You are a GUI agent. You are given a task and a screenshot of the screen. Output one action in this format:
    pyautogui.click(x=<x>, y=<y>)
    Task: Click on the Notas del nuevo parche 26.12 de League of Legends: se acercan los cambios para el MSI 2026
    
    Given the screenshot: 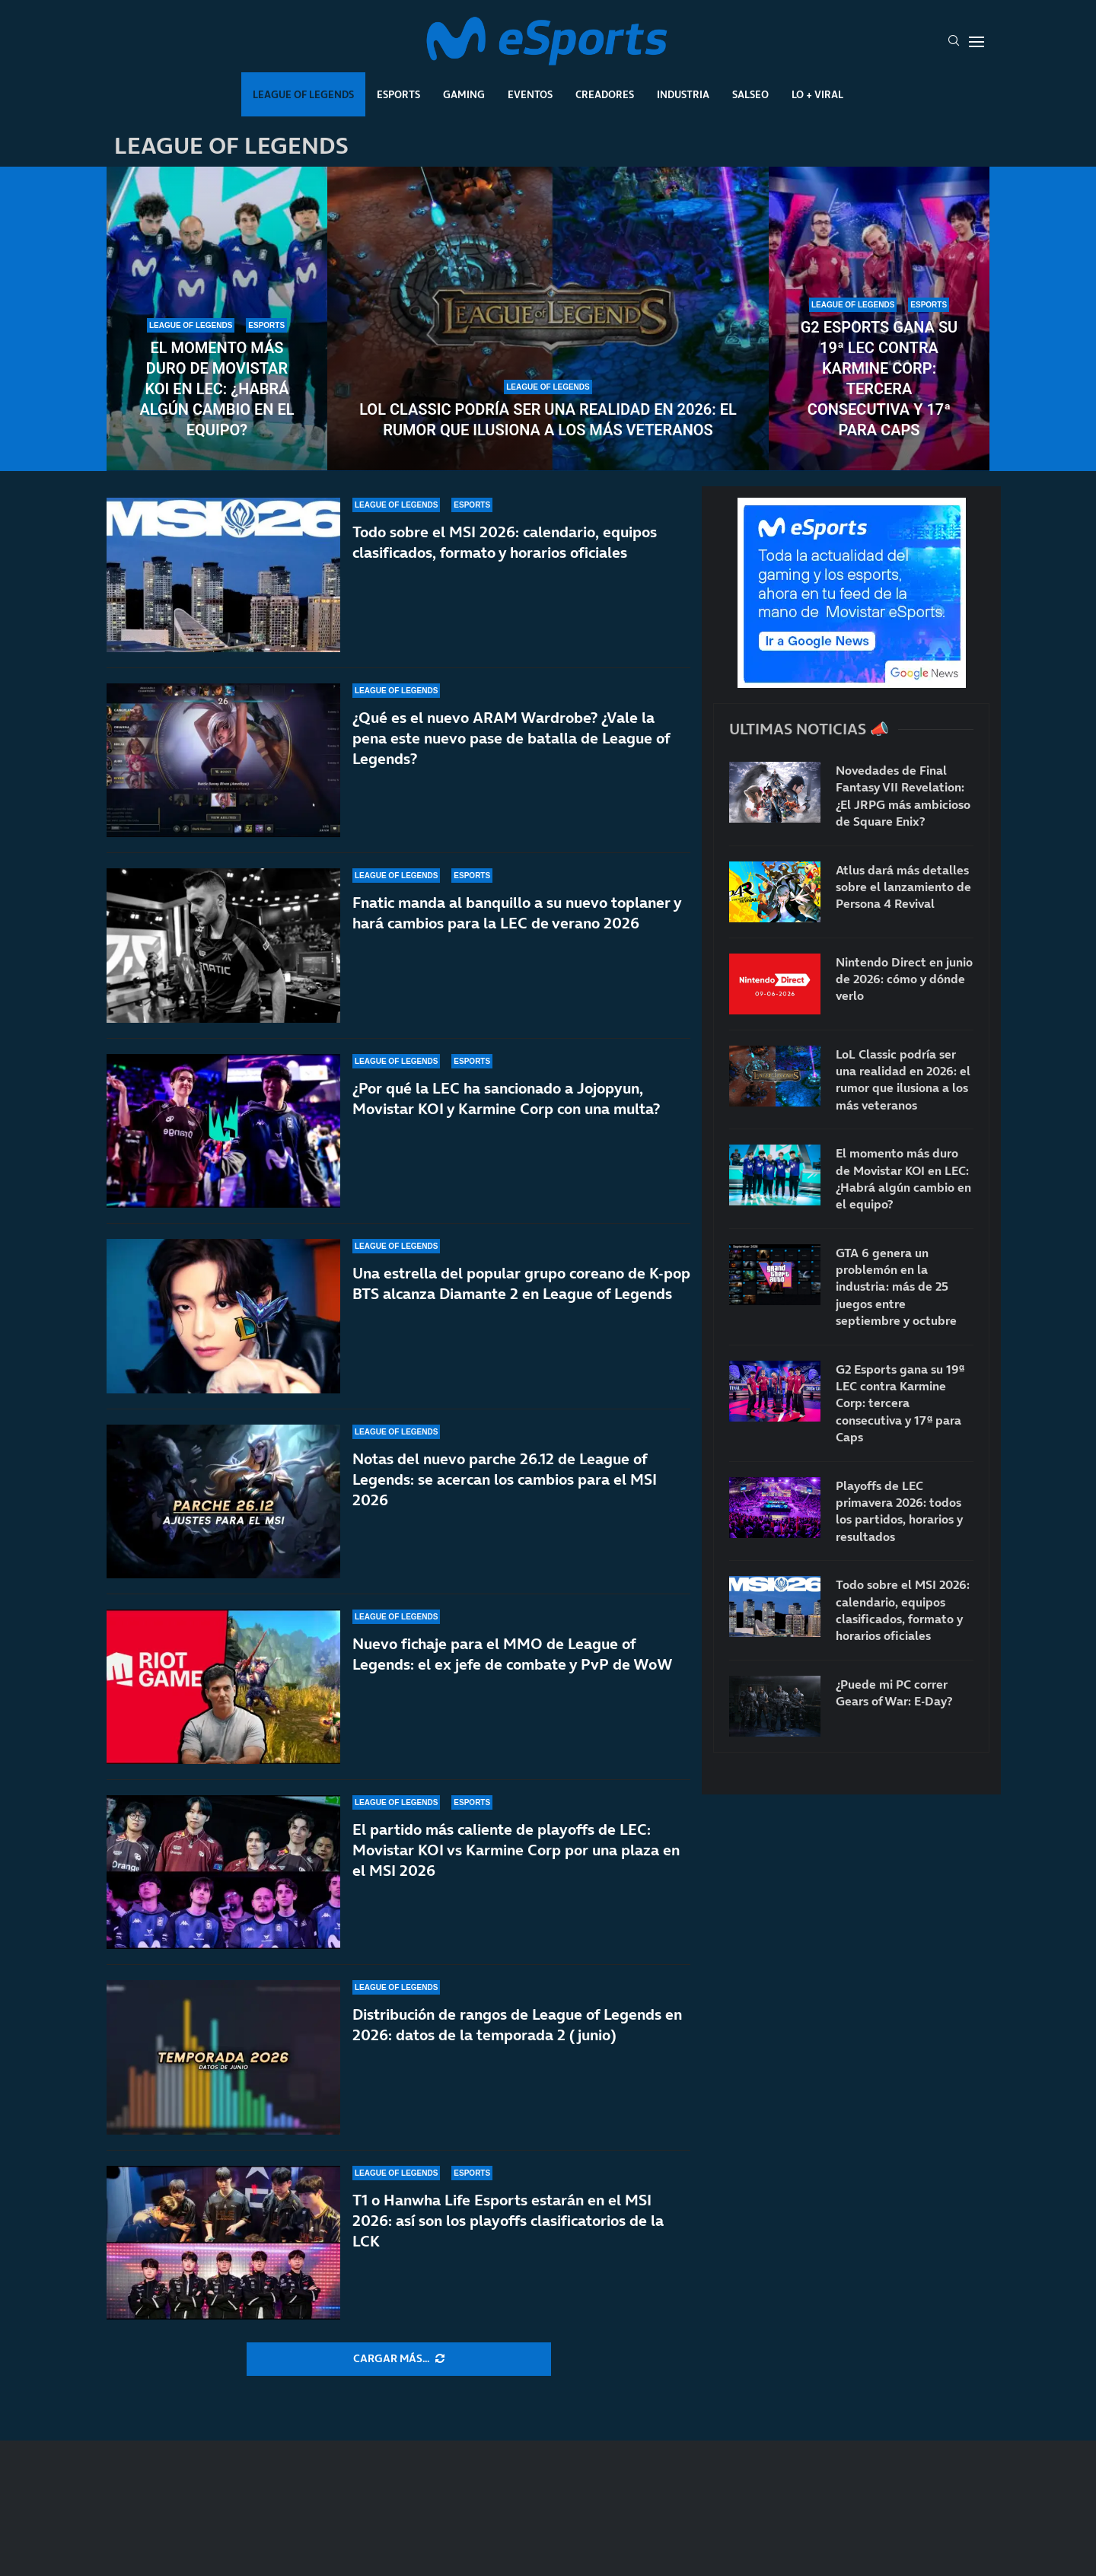 What is the action you would take?
    pyautogui.click(x=504, y=1485)
    